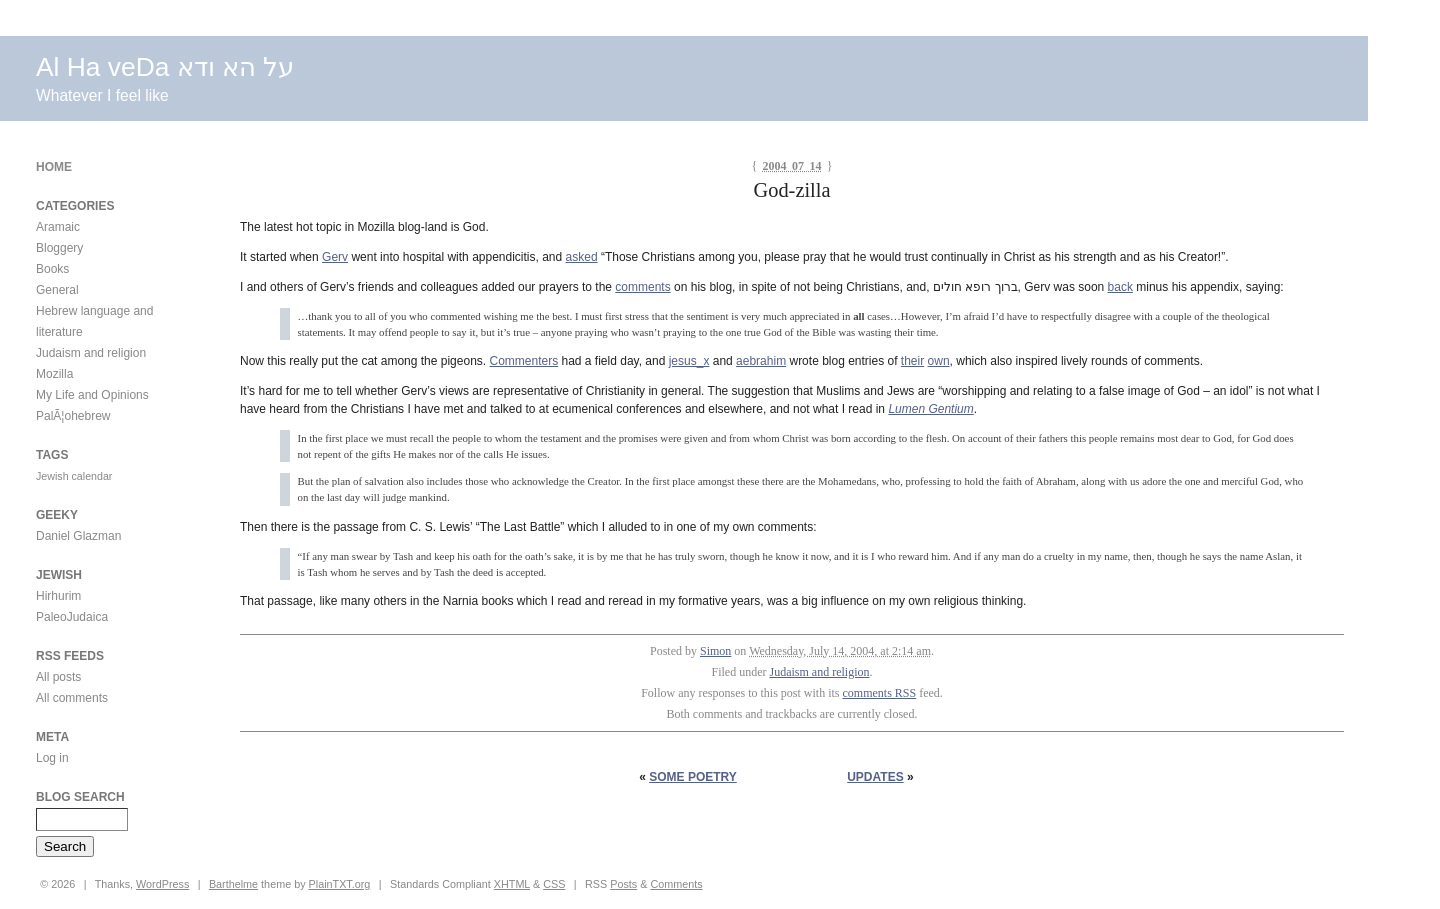  Describe the element at coordinates (165, 67) in the screenshot. I see `Al Ha veDa על הא ודא` at that location.